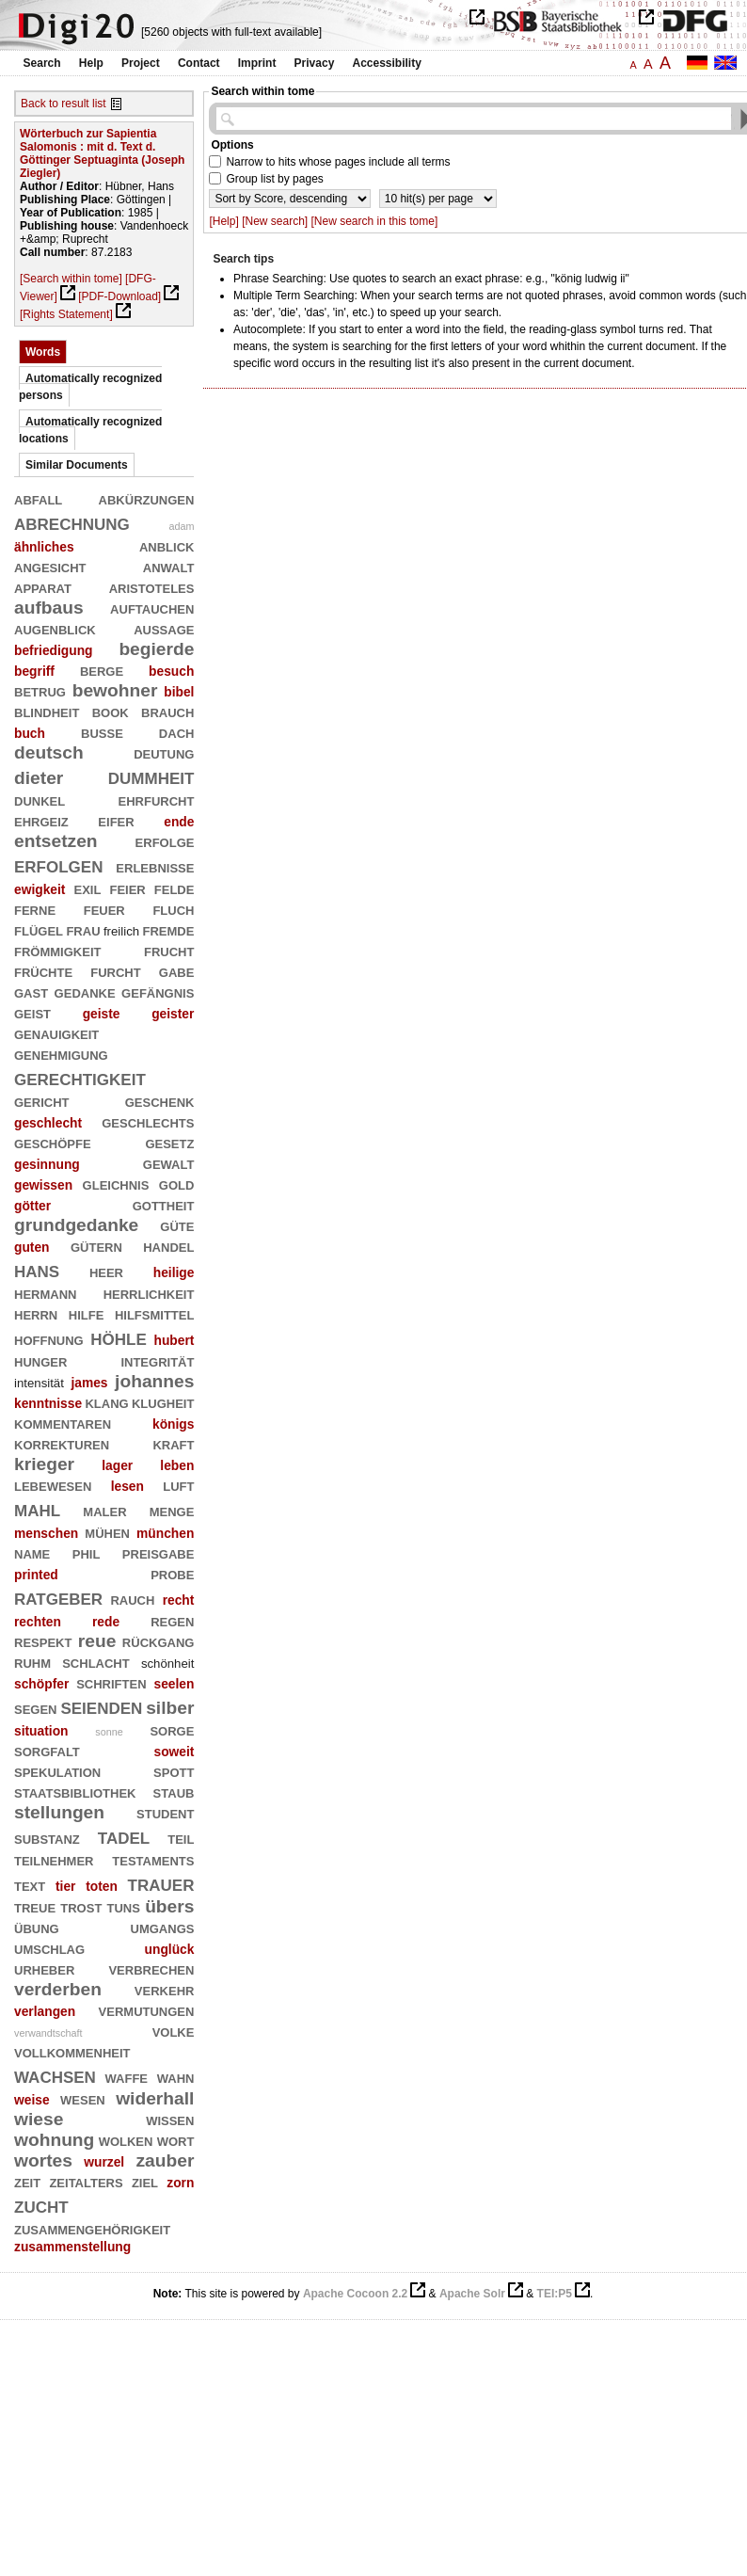 This screenshot has width=747, height=2576. What do you see at coordinates (38, 498) in the screenshot?
I see `abfall` at bounding box center [38, 498].